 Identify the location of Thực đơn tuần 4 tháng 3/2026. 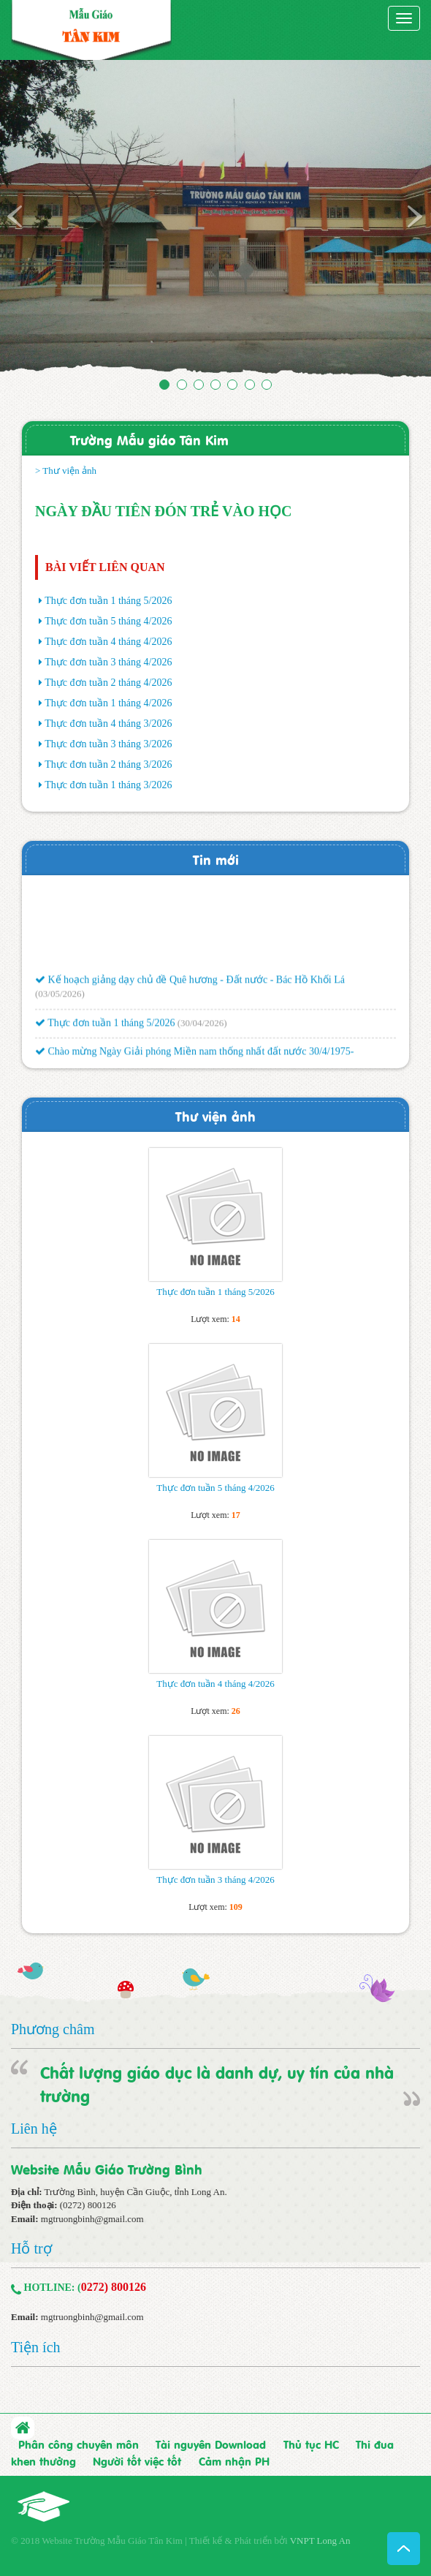
(108, 723).